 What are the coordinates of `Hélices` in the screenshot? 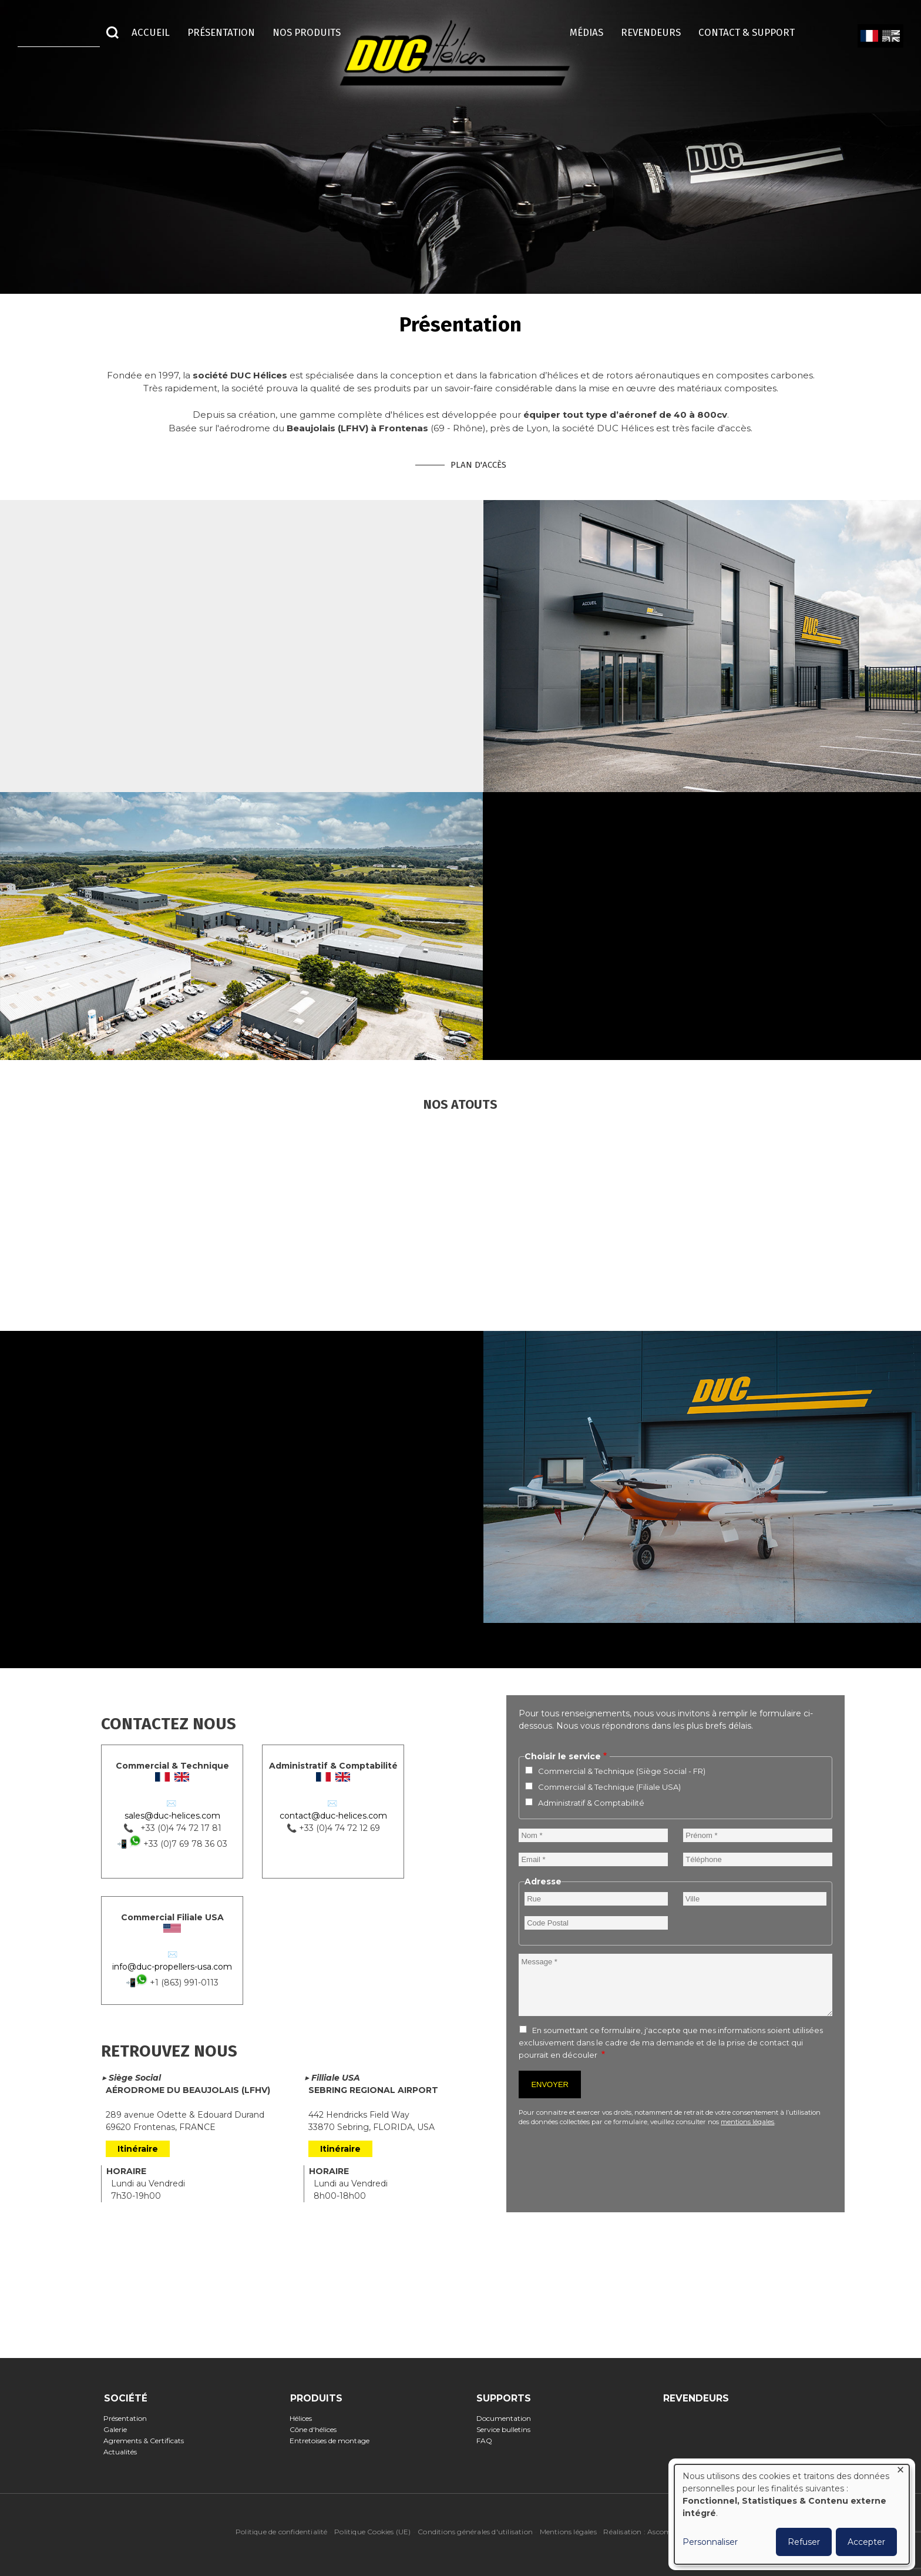 It's located at (304, 2418).